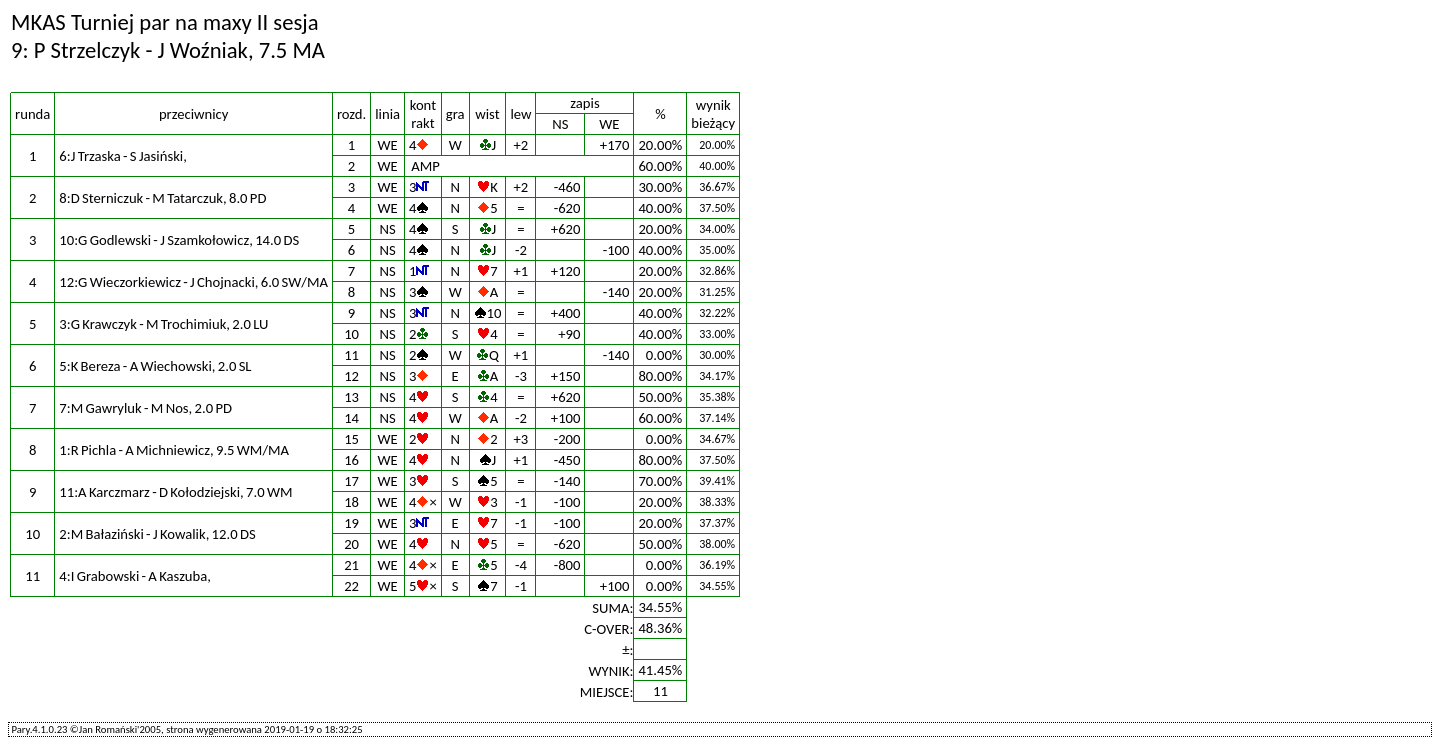  What do you see at coordinates (179, 240) in the screenshot?
I see `10:G Godlewski - J Szamkołowicz, 14.0 DS` at bounding box center [179, 240].